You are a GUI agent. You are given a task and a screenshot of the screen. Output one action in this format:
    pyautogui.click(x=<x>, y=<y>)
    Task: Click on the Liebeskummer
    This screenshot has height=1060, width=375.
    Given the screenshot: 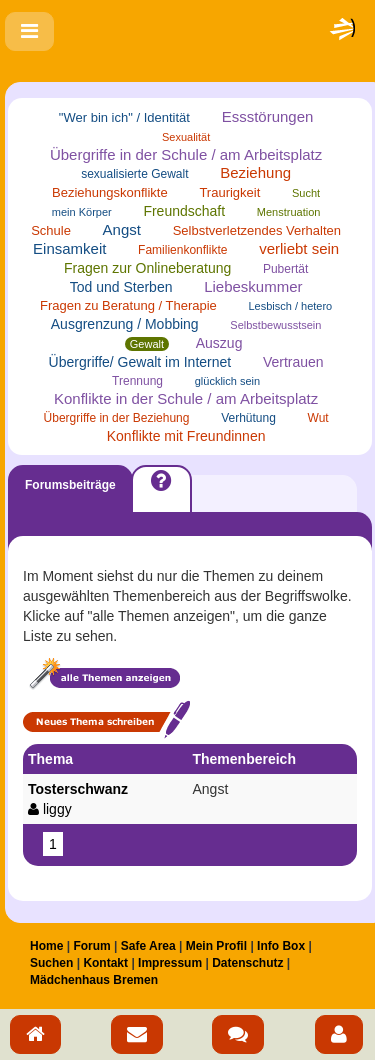 What is the action you would take?
    pyautogui.click(x=253, y=286)
    